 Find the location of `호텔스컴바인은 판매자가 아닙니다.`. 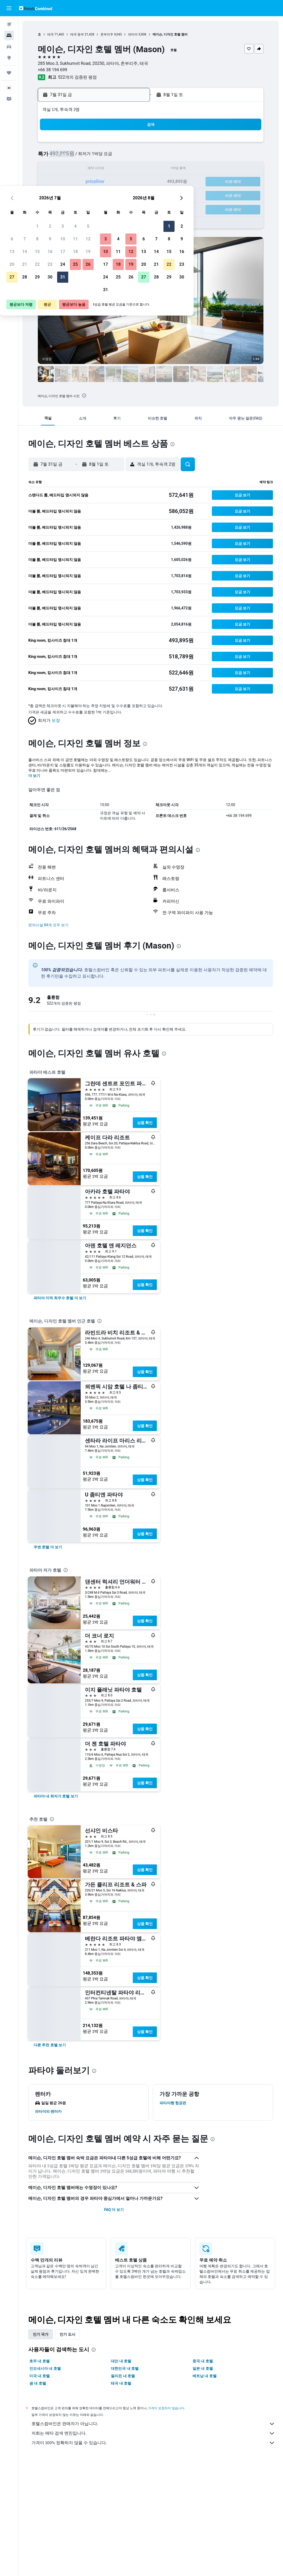

호텔스컴바인은 판매자가 아닙니다. is located at coordinates (153, 2424).